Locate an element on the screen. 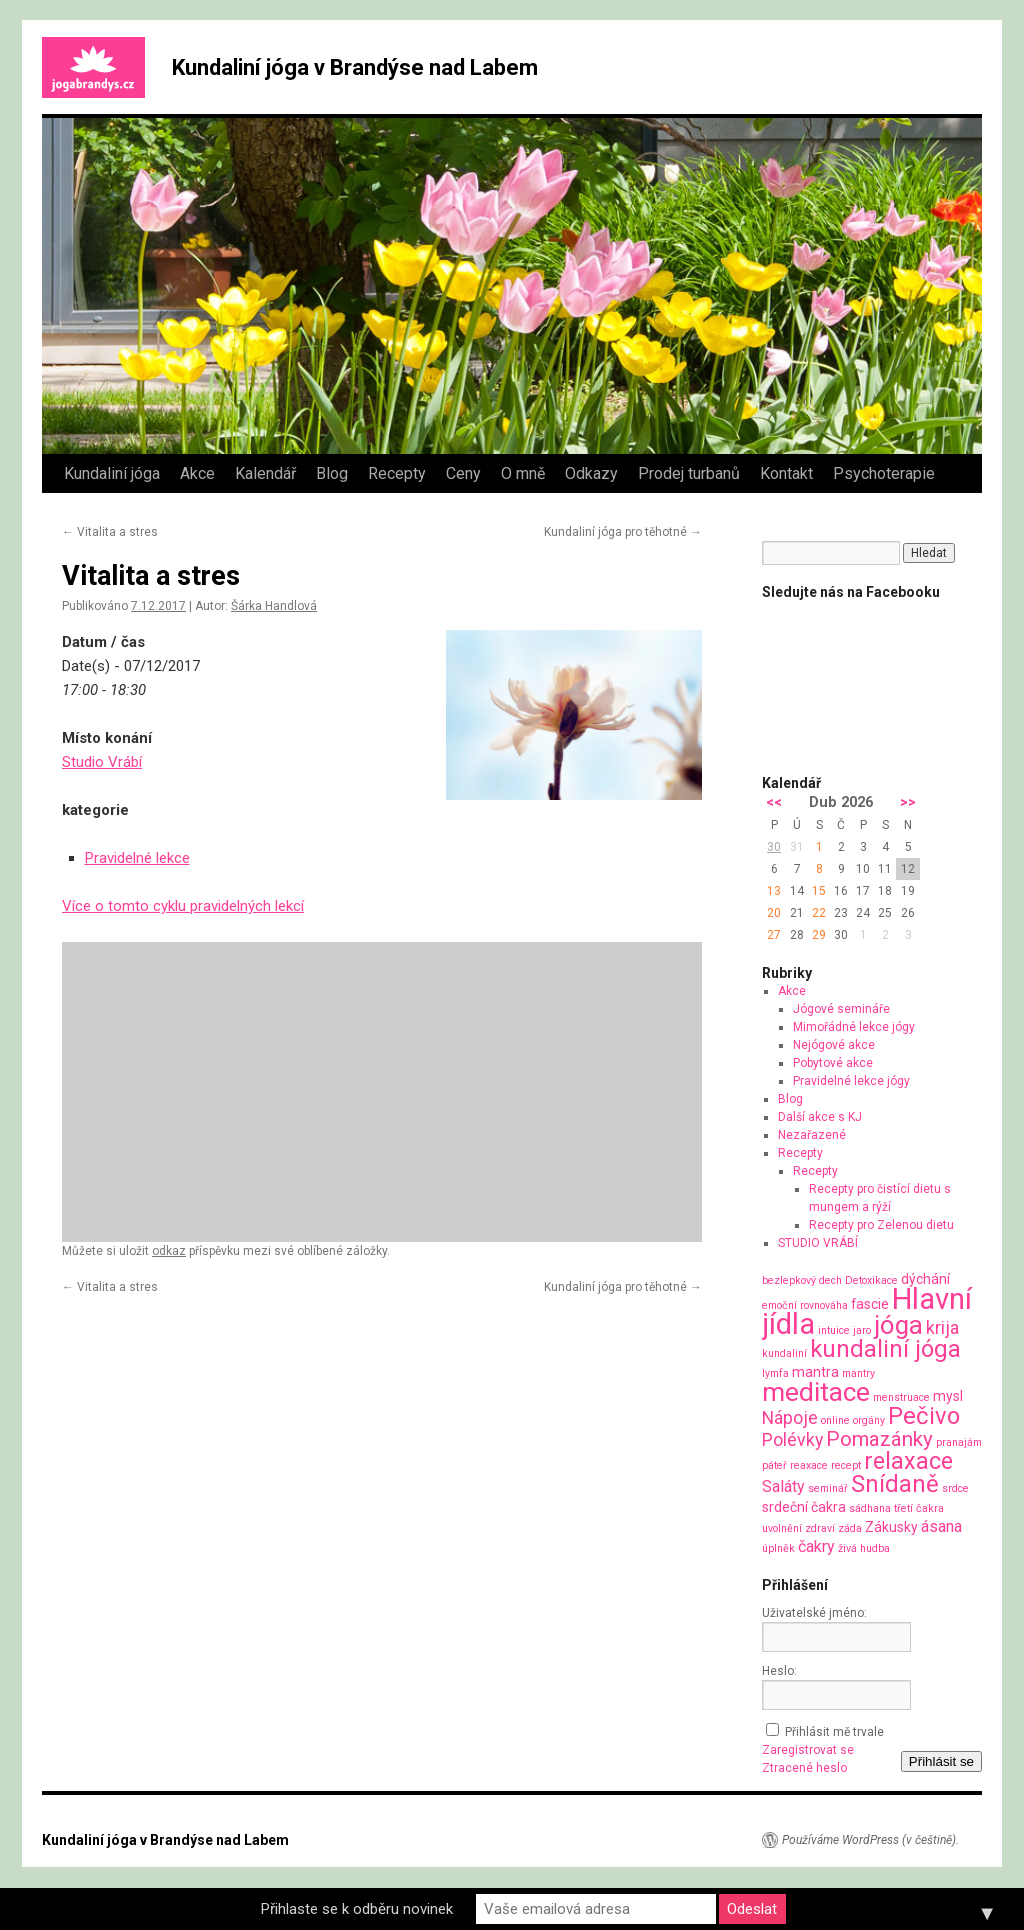 Image resolution: width=1024 pixels, height=1930 pixels. Nápoje [Nápoje (4 položky)] is located at coordinates (790, 1417).